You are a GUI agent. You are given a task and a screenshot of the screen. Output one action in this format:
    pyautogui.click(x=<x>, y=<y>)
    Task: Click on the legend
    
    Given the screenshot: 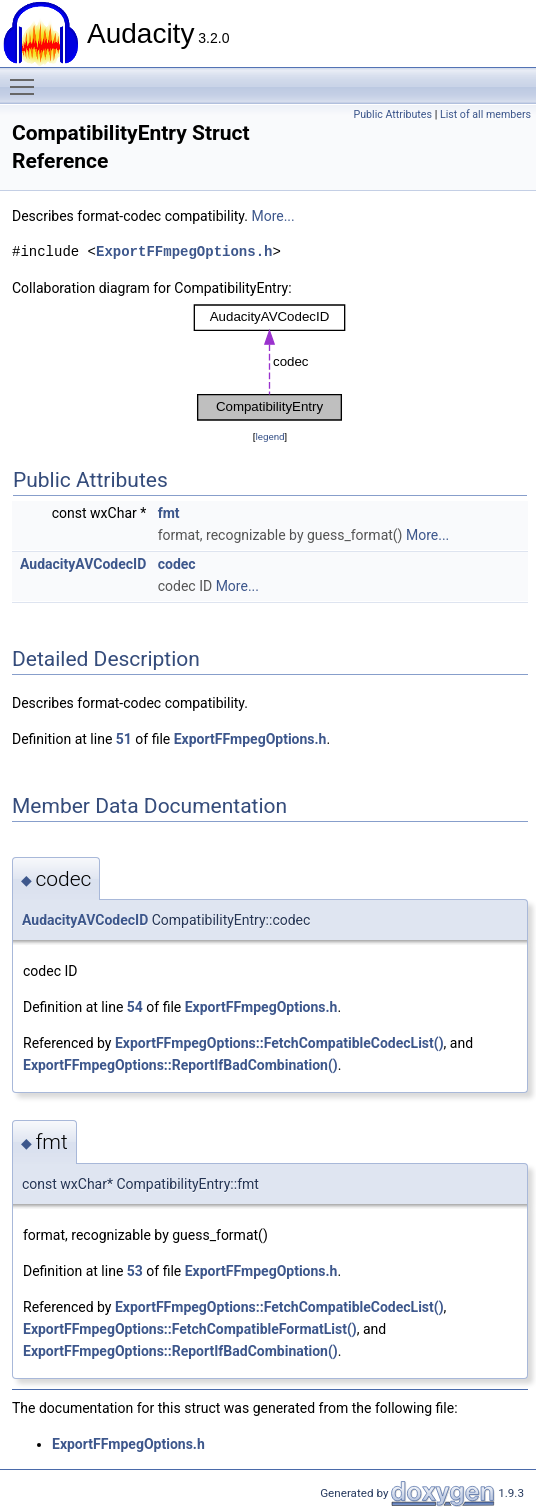 What is the action you would take?
    pyautogui.click(x=269, y=436)
    